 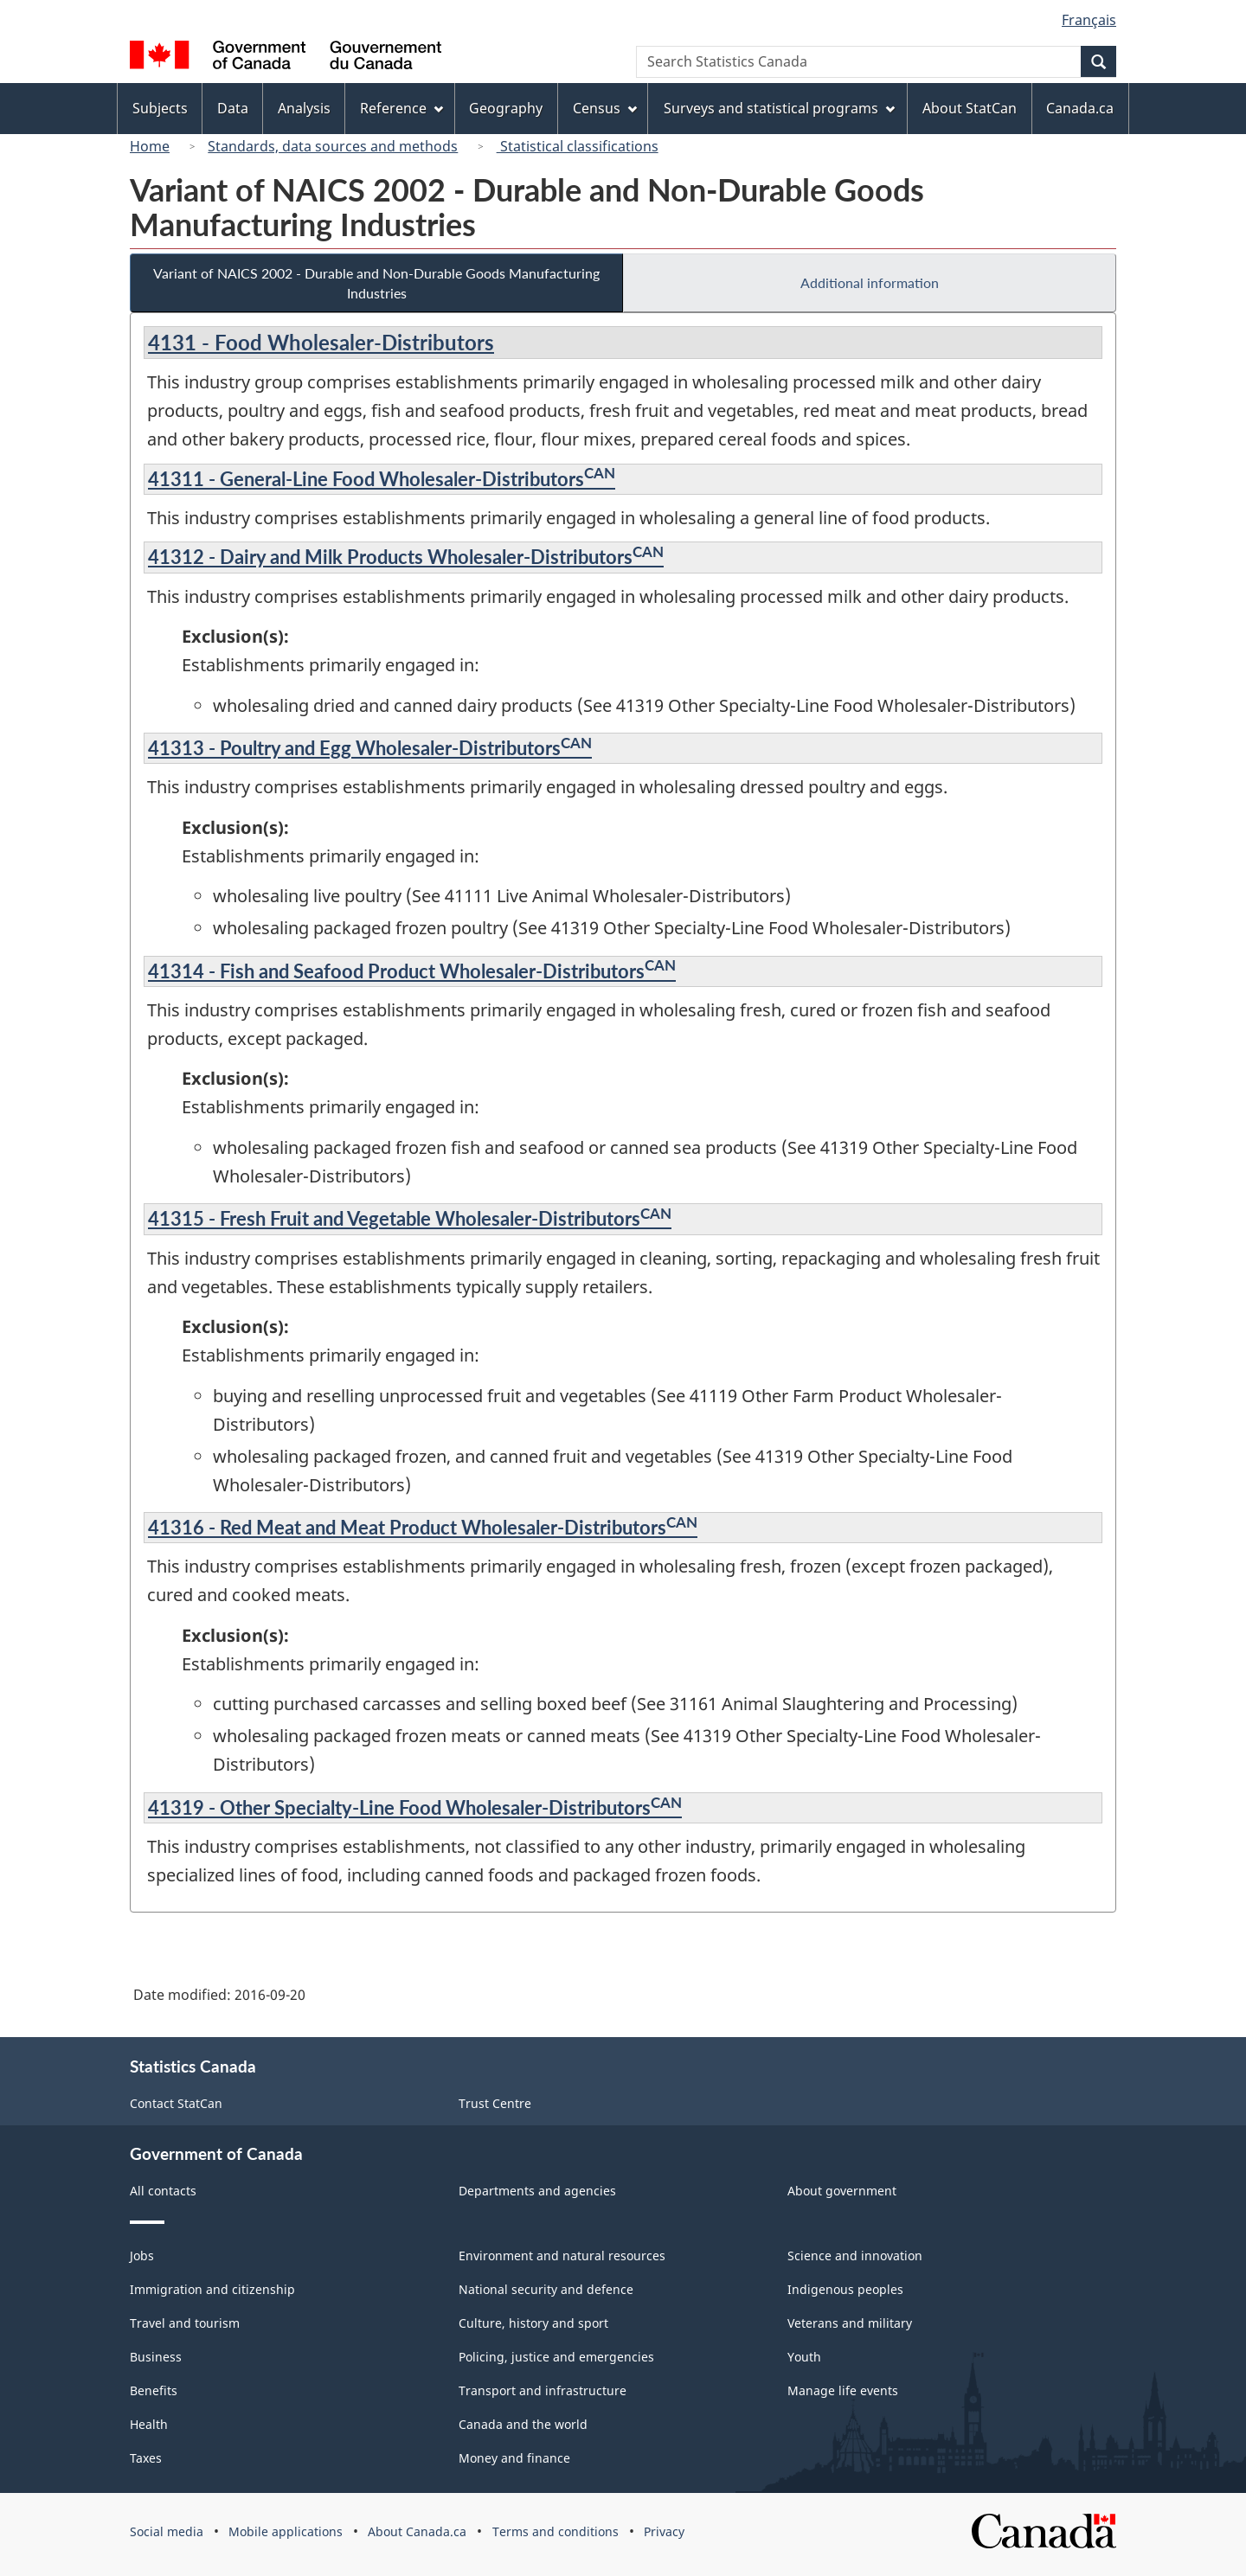 I want to click on Travel and tourism, so click(x=185, y=2323).